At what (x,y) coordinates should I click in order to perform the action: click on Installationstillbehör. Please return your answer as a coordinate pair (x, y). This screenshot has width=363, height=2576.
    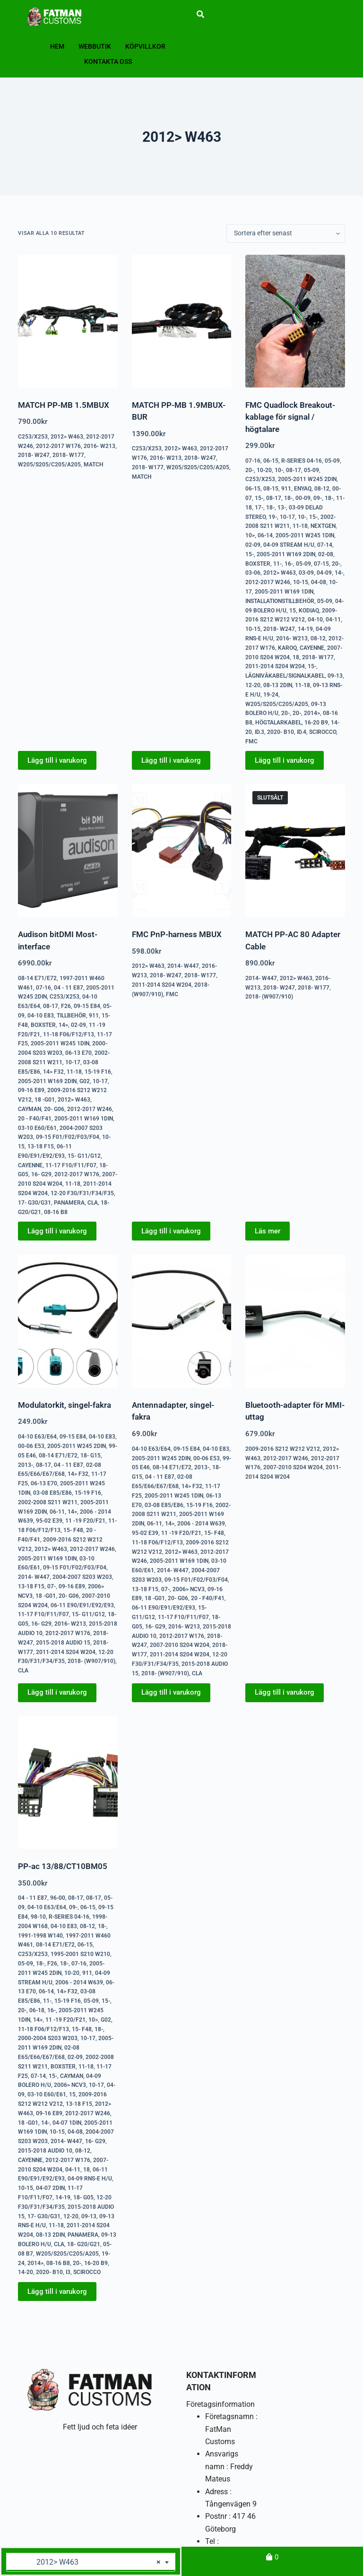
    Looking at the image, I should click on (279, 601).